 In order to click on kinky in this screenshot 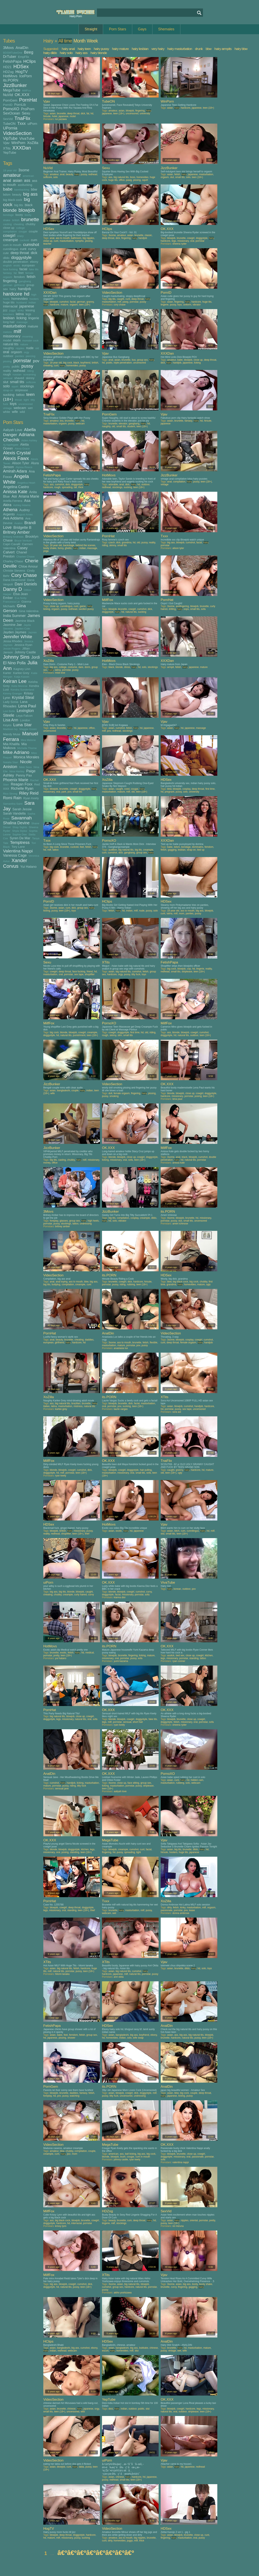, I will do `click(21, 310)`.